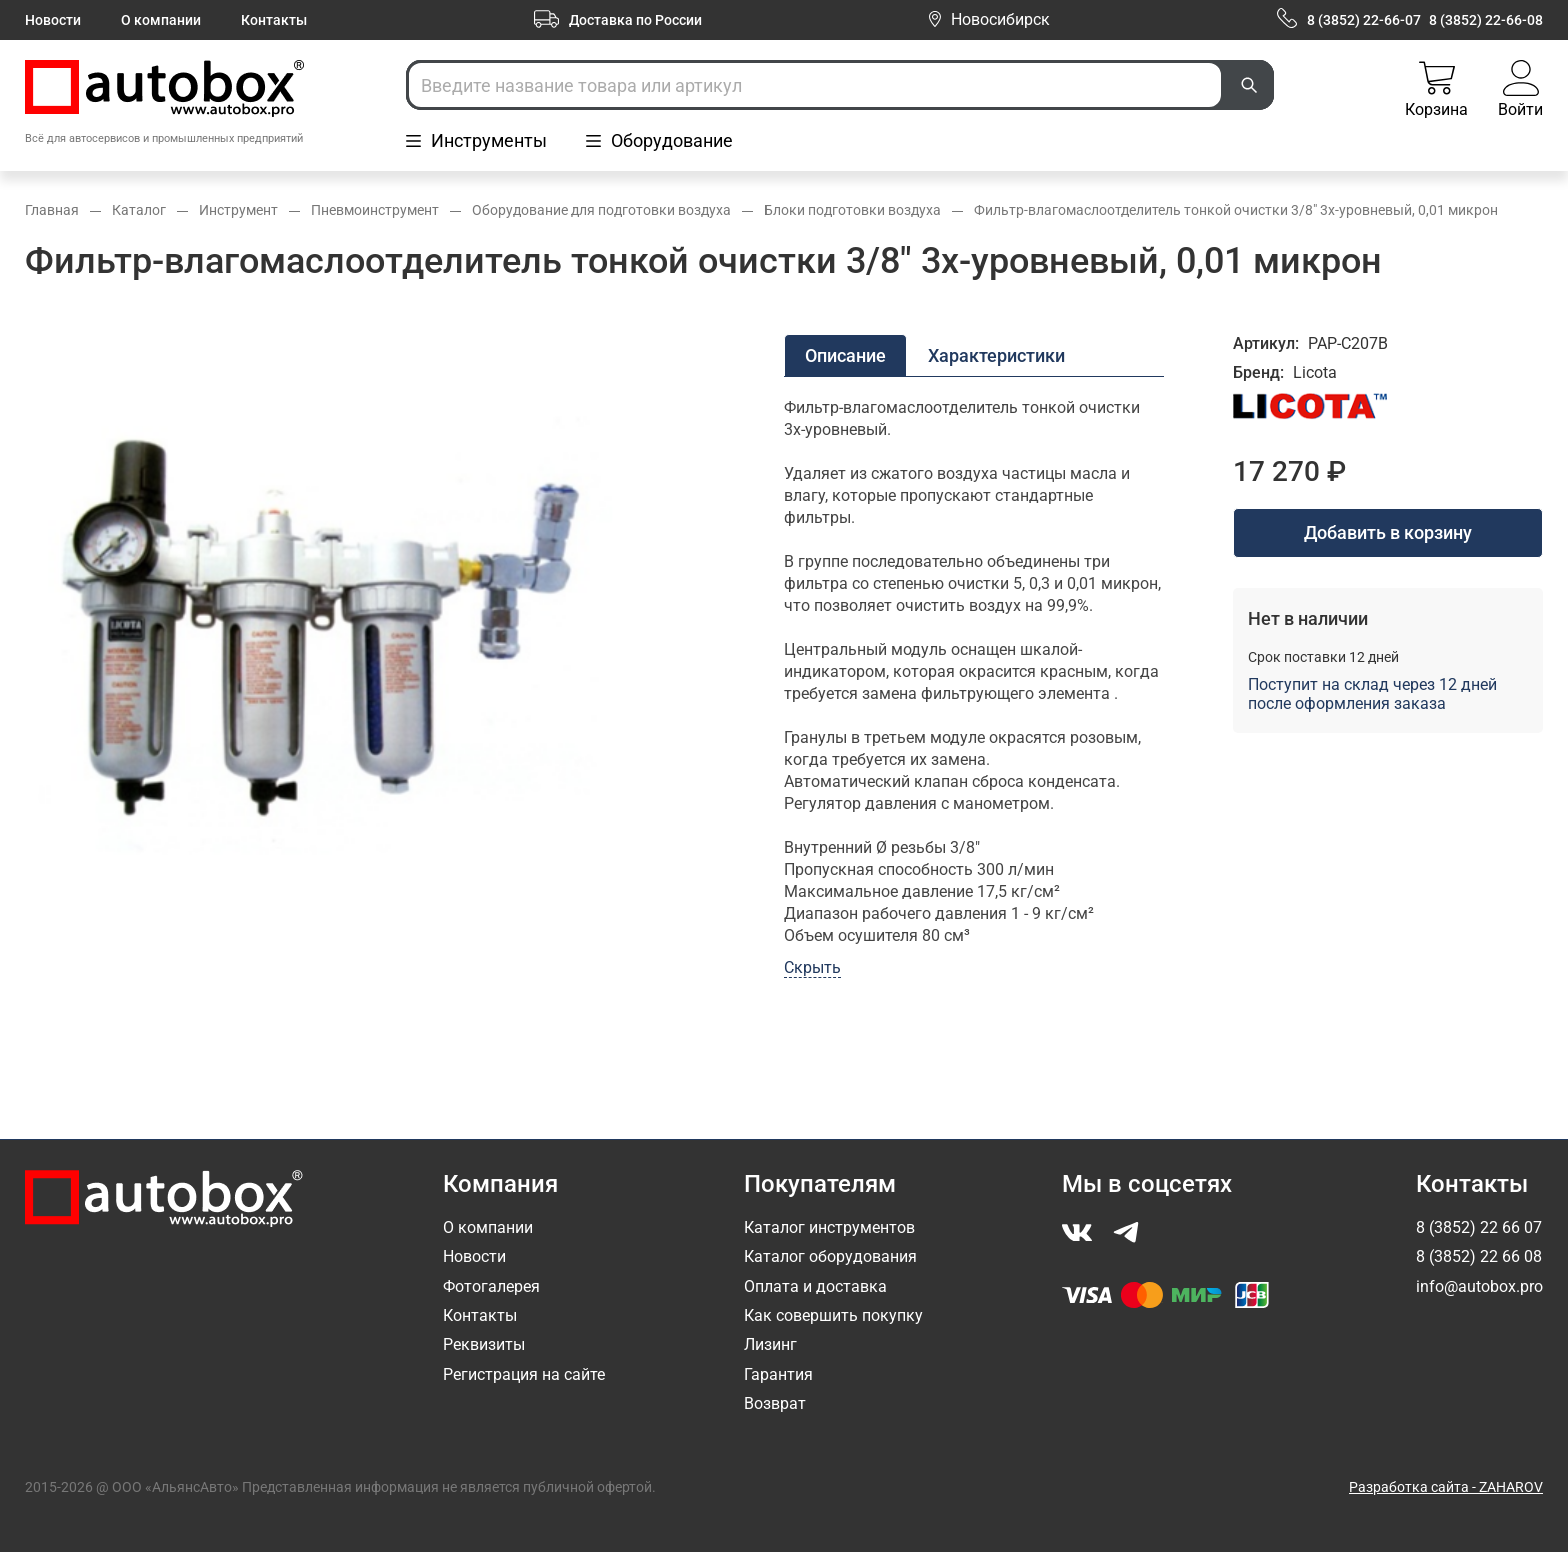  What do you see at coordinates (830, 1256) in the screenshot?
I see `Каталог оборудования` at bounding box center [830, 1256].